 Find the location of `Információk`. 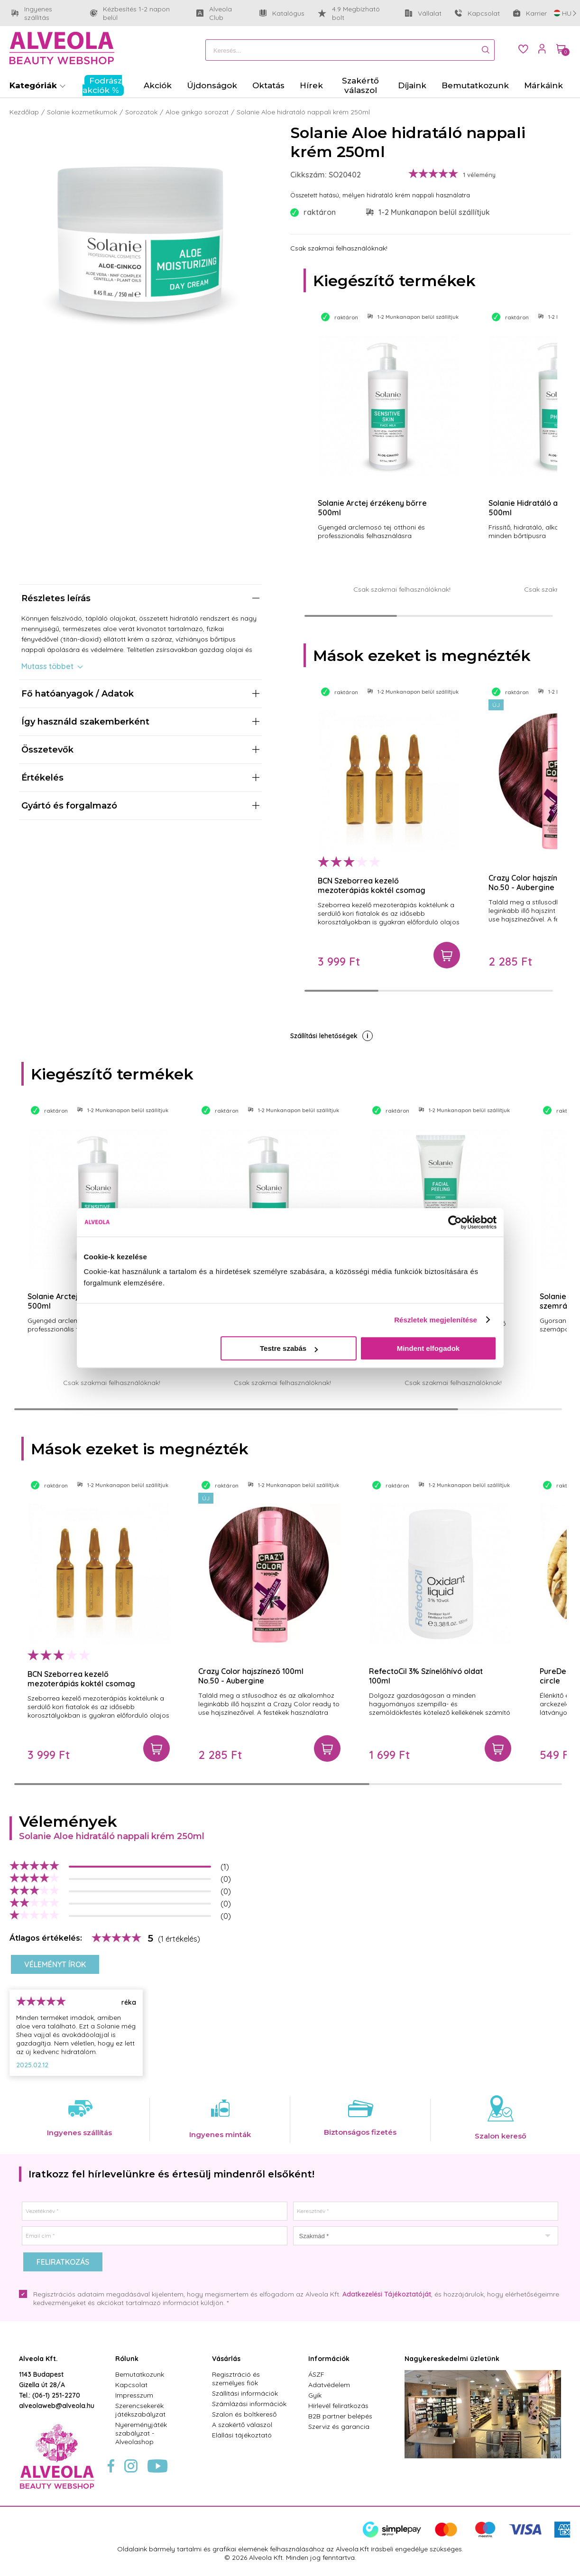

Információk is located at coordinates (329, 2358).